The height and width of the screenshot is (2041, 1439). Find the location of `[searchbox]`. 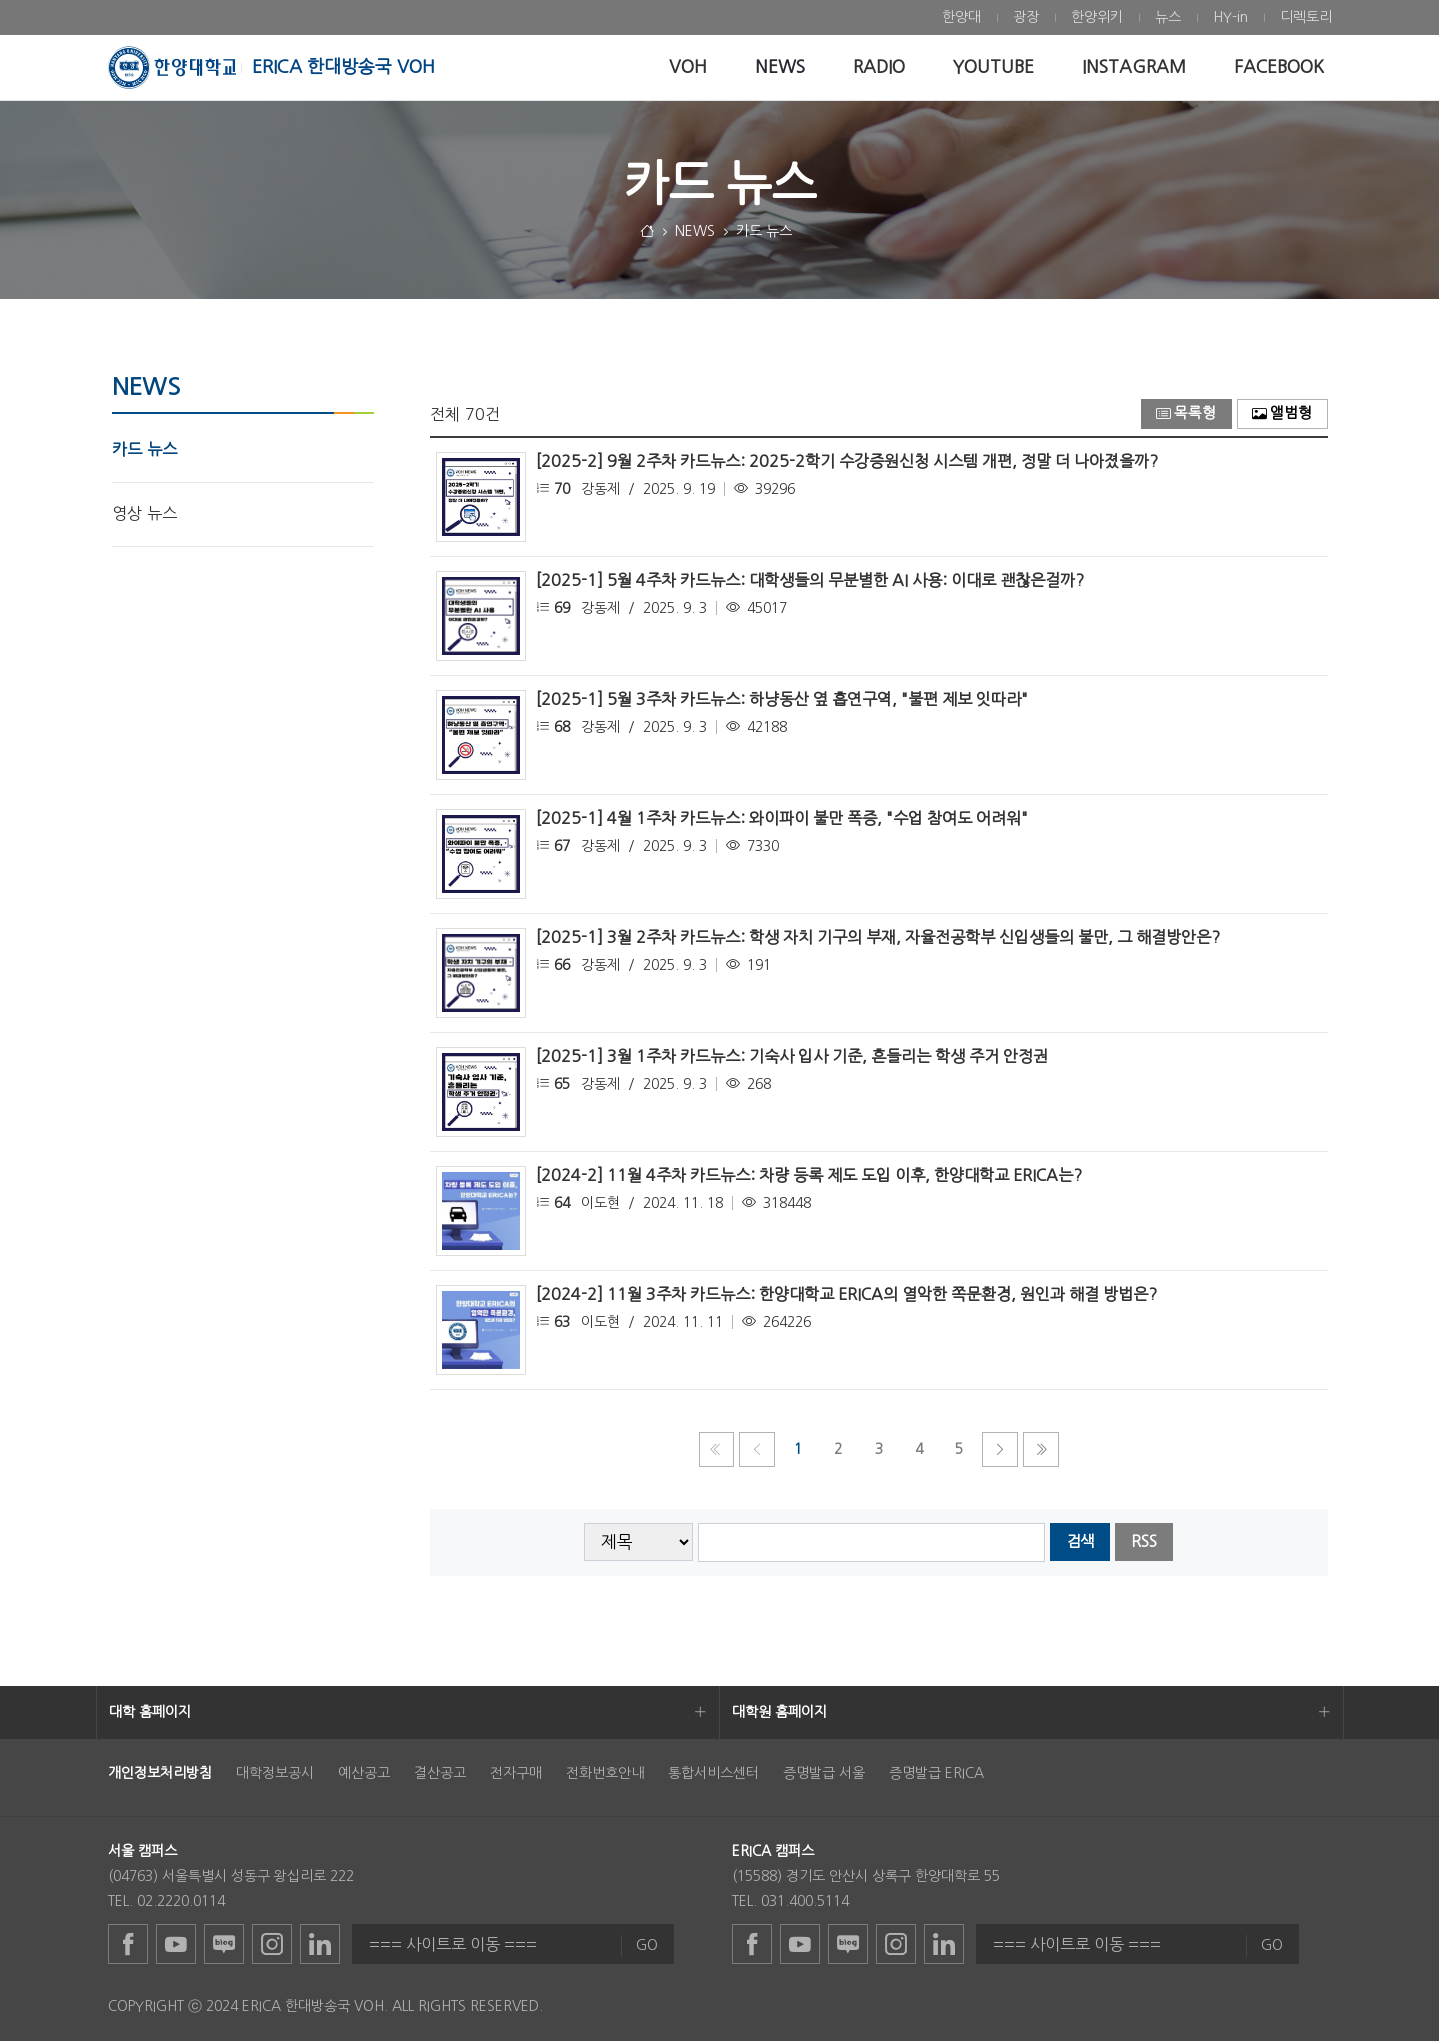

[searchbox] is located at coordinates (871, 1542).